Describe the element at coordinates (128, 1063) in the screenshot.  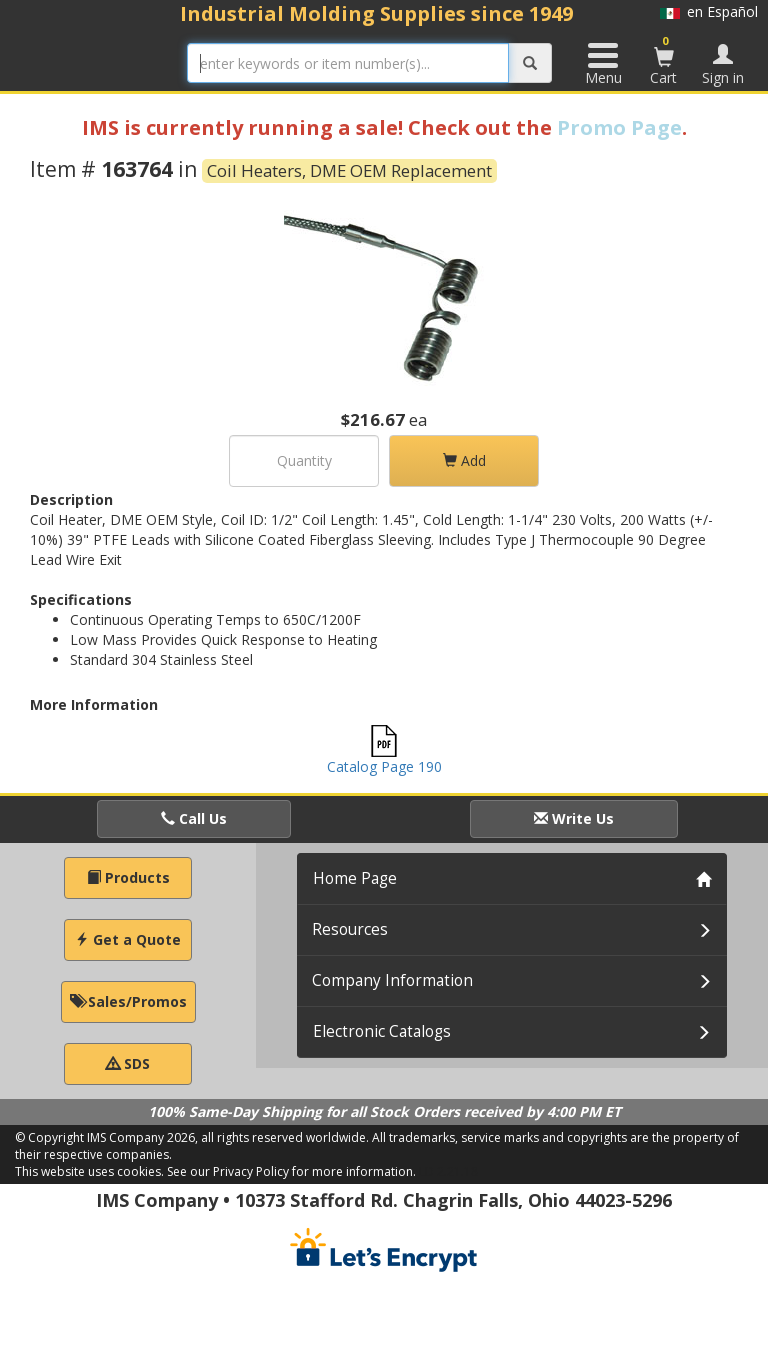
I see `SDS [button]` at that location.